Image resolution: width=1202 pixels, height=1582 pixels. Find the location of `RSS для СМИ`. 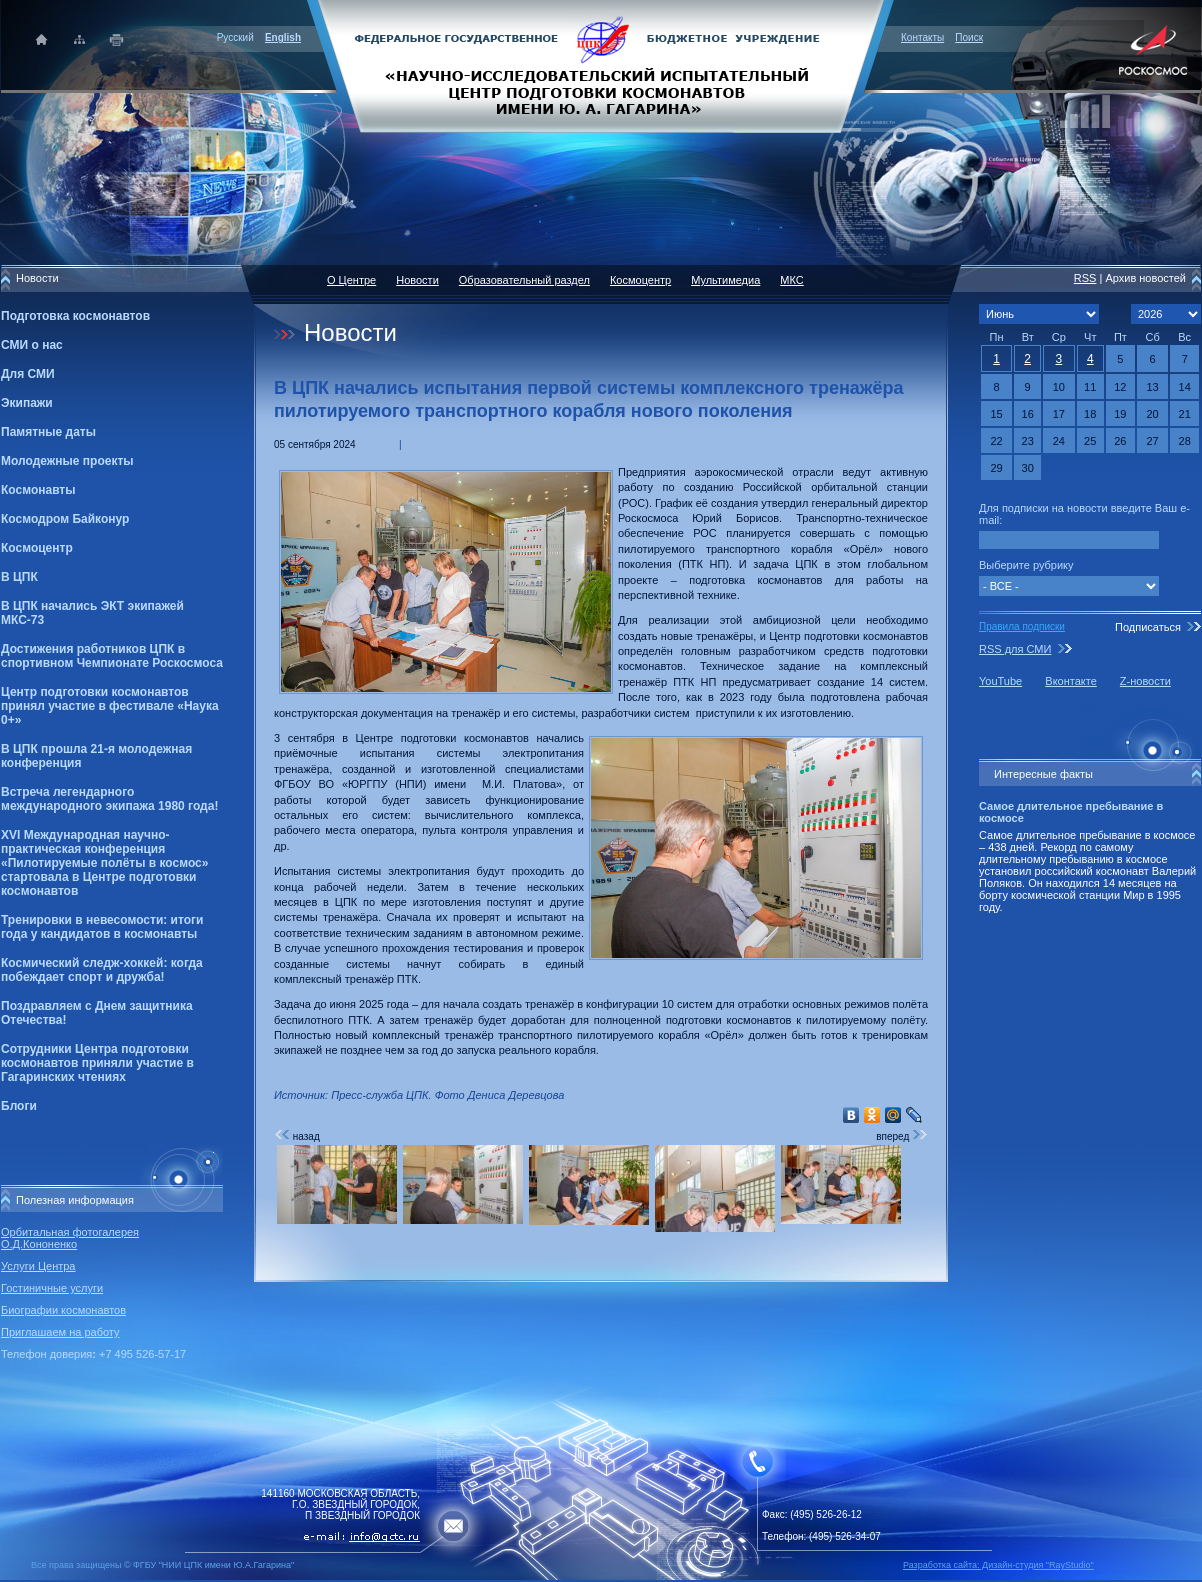

RSS для СМИ is located at coordinates (1015, 649).